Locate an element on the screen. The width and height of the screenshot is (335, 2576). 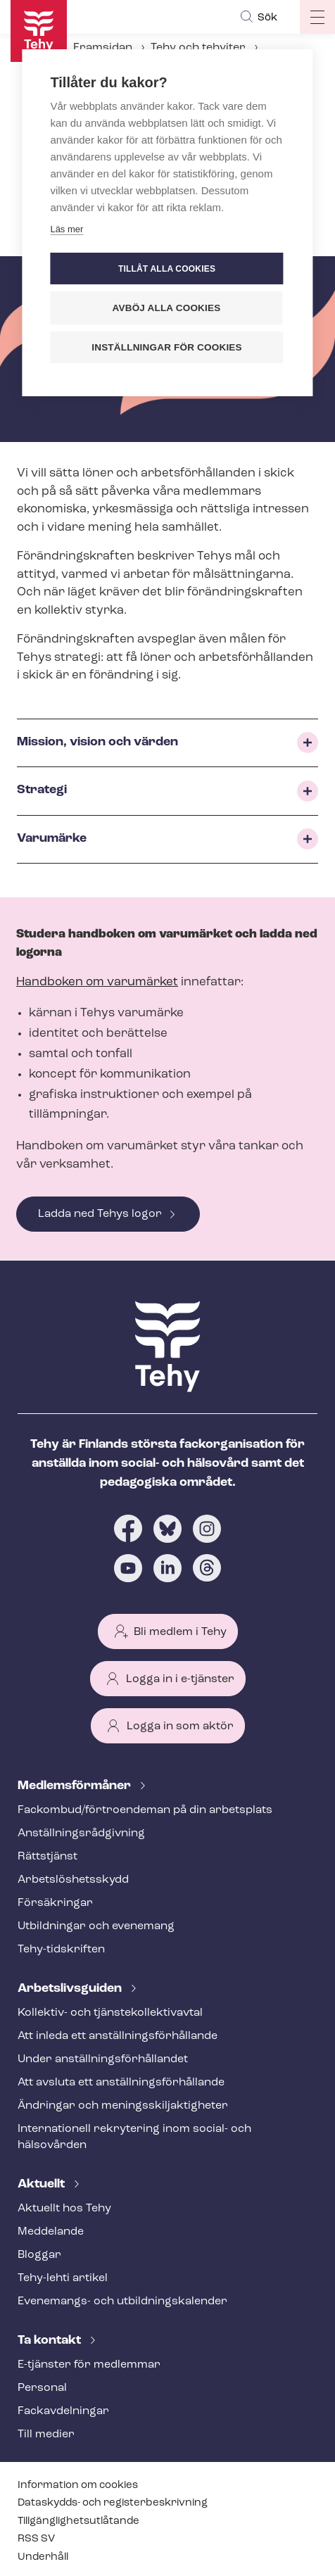
Fackombud/förtroendeman på din arbetsplats is located at coordinates (145, 1810).